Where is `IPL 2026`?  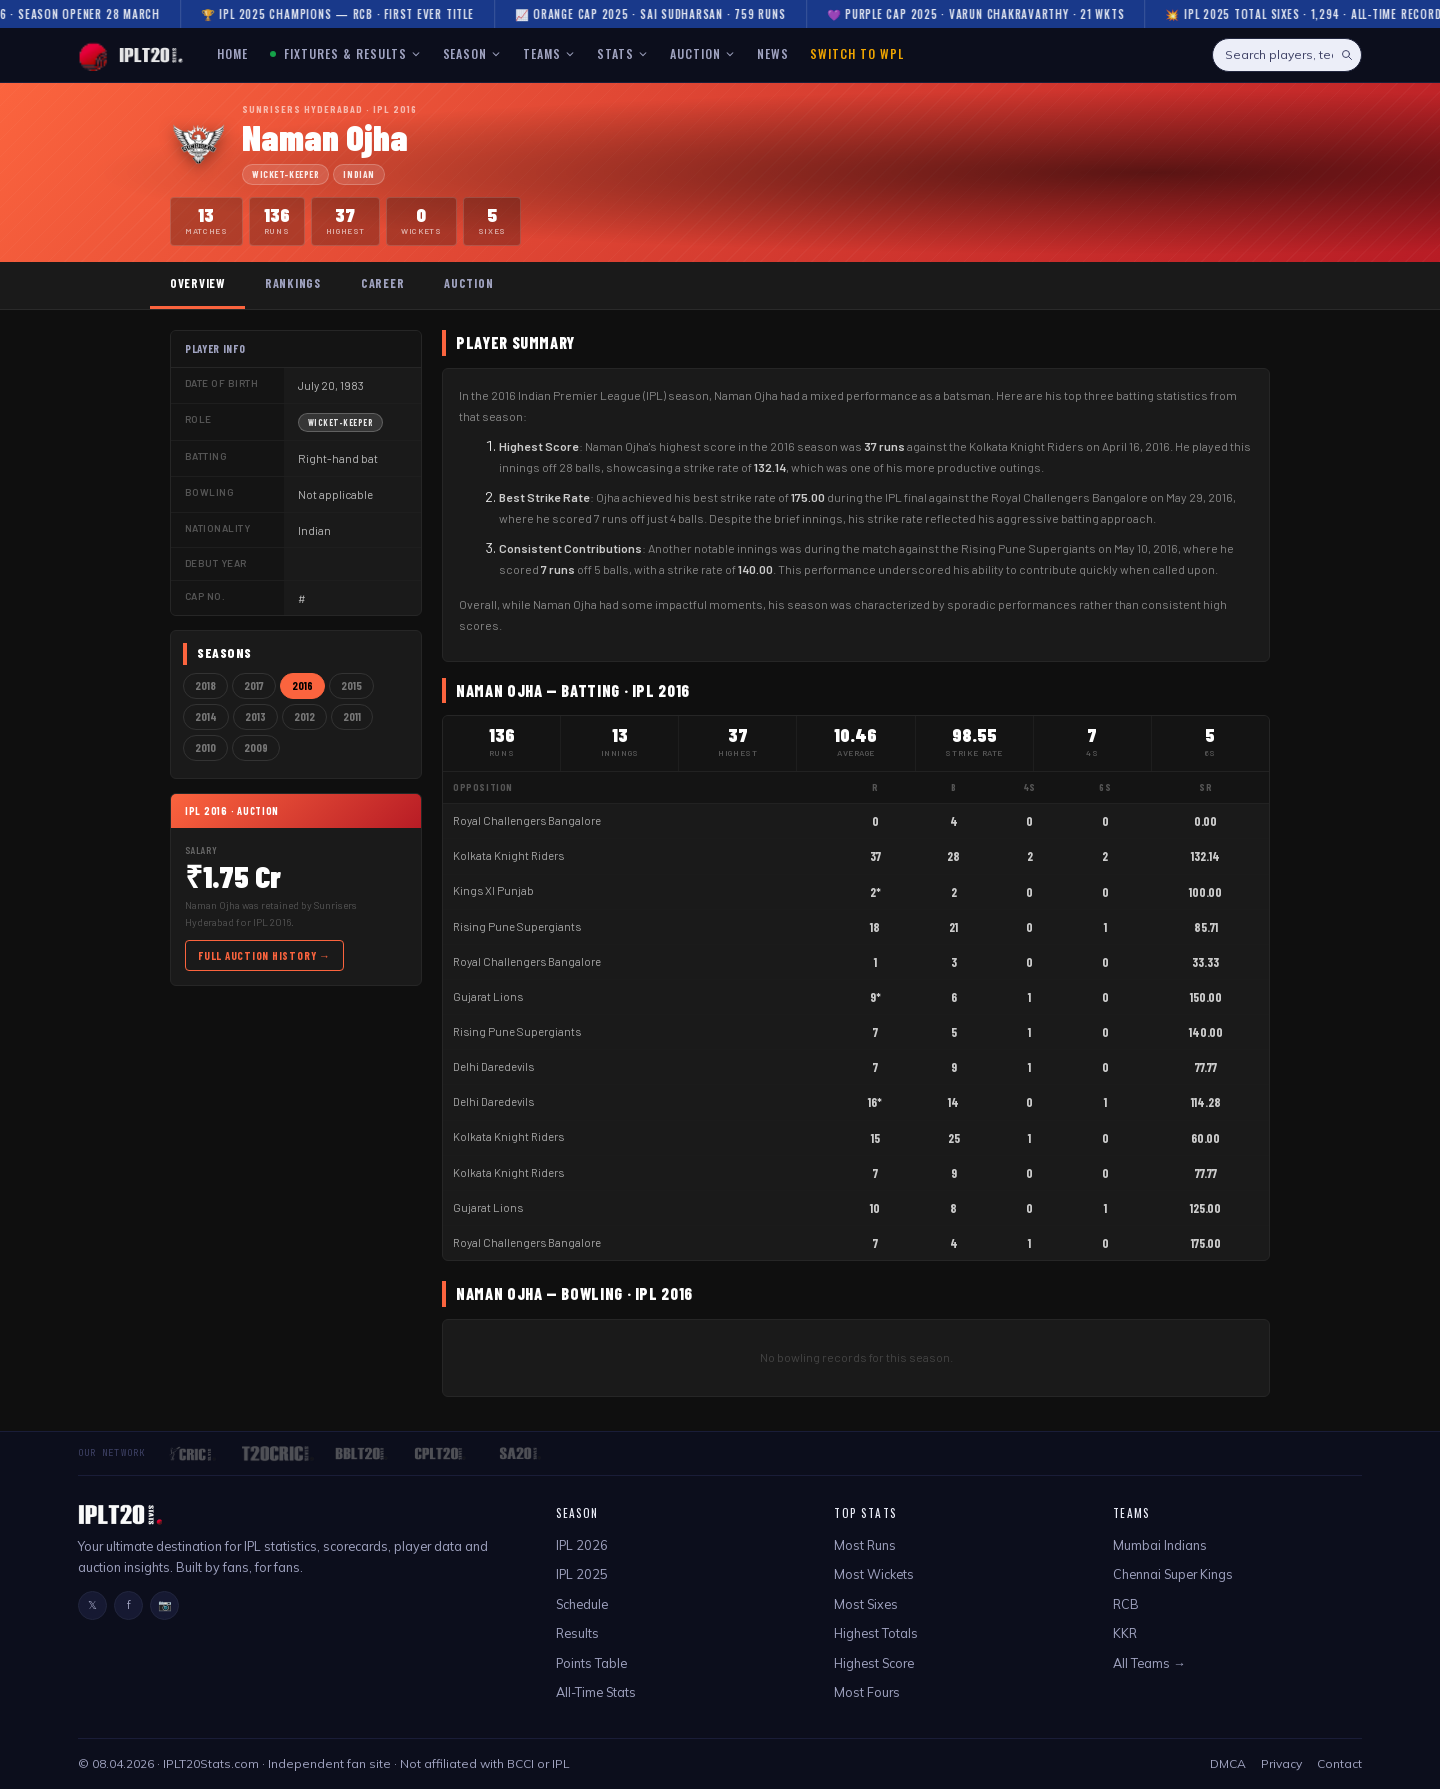
IPL 2026 is located at coordinates (582, 1545).